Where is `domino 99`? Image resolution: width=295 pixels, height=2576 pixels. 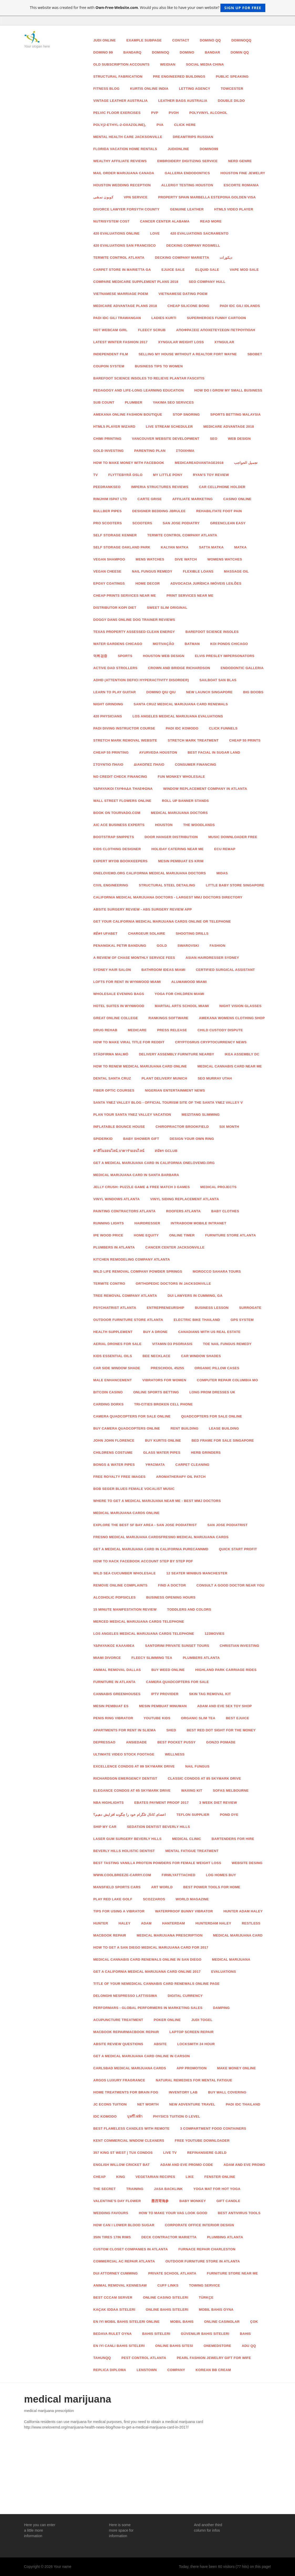 domino 99 is located at coordinates (103, 52).